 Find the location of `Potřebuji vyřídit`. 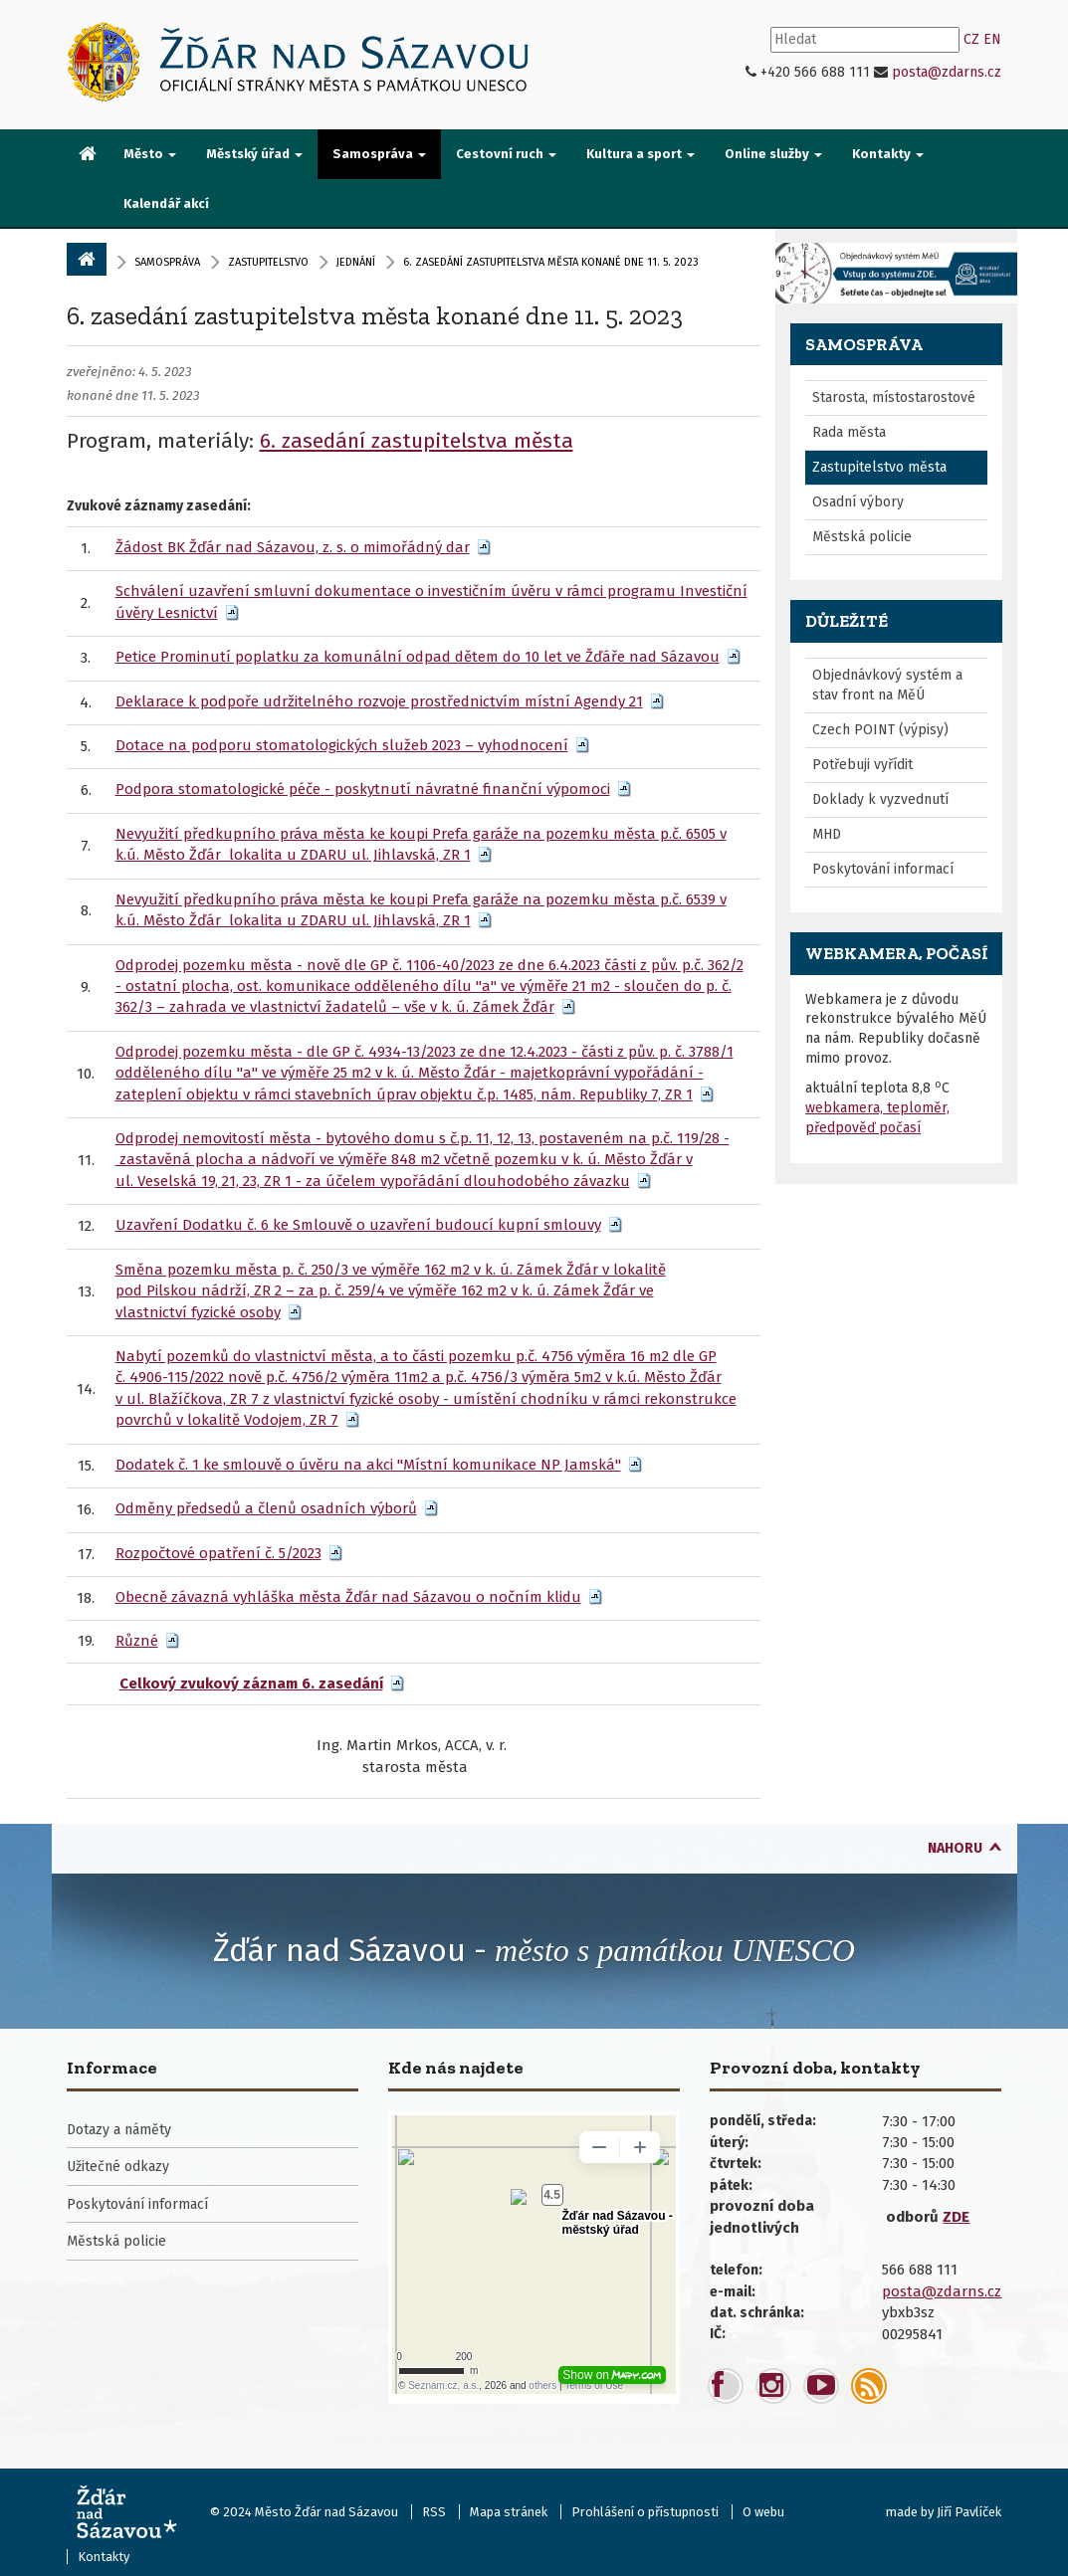

Potřebuji vyřídit is located at coordinates (862, 764).